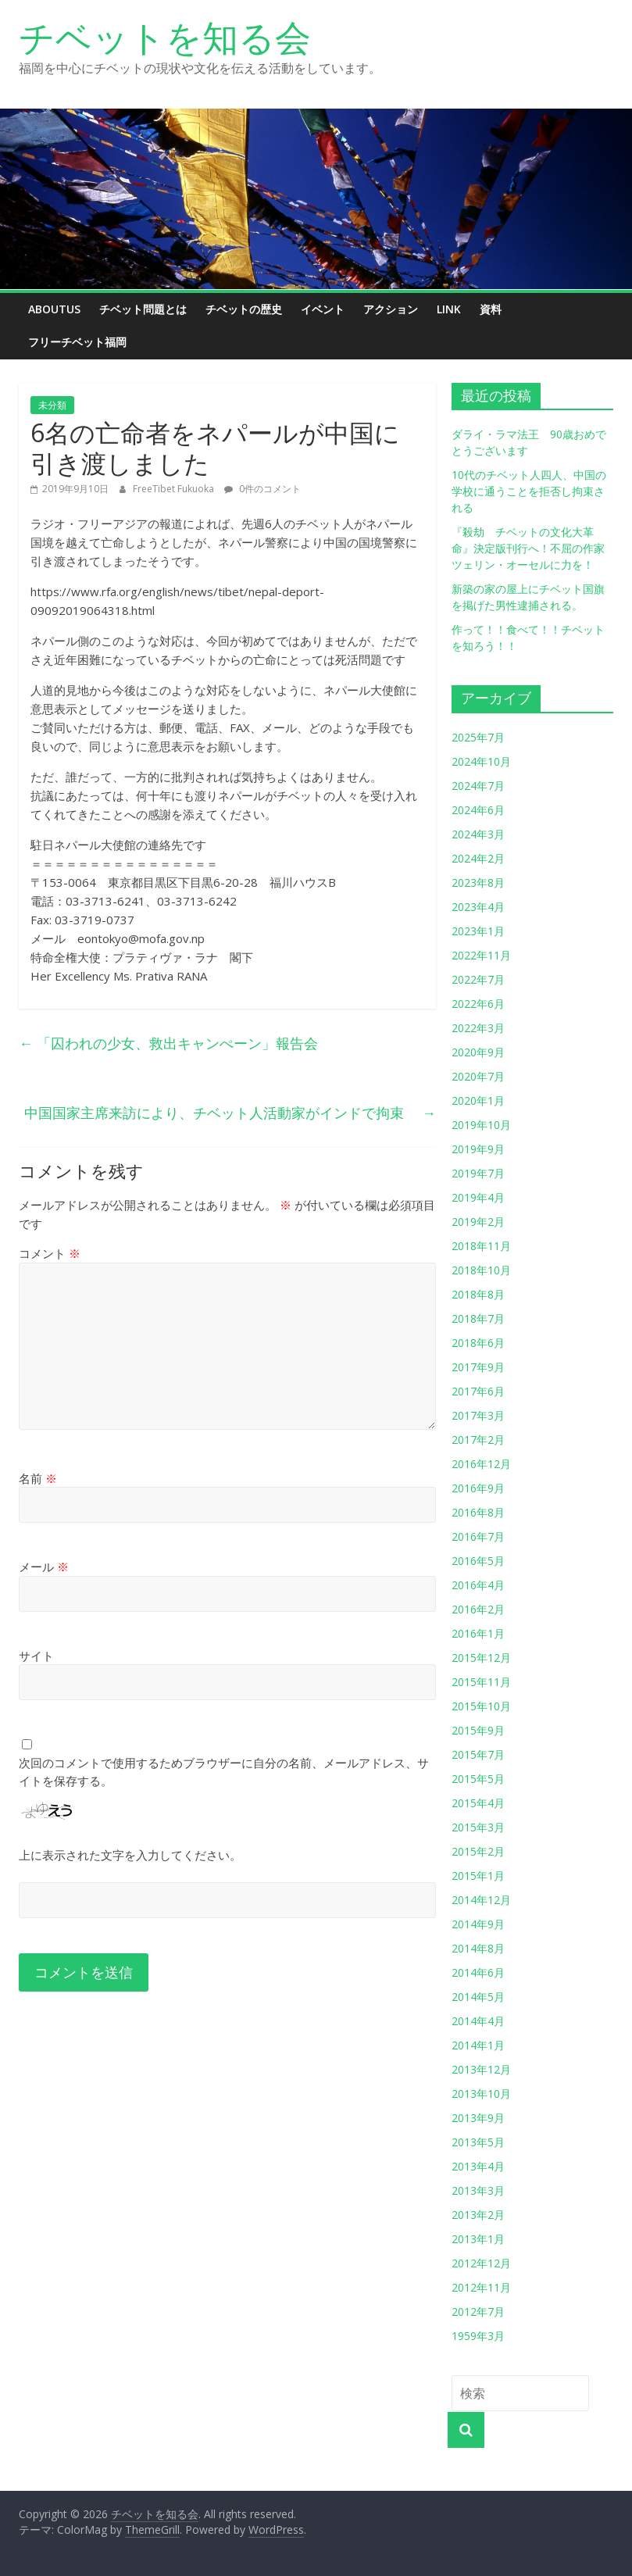  What do you see at coordinates (478, 1924) in the screenshot?
I see `2014年9月` at bounding box center [478, 1924].